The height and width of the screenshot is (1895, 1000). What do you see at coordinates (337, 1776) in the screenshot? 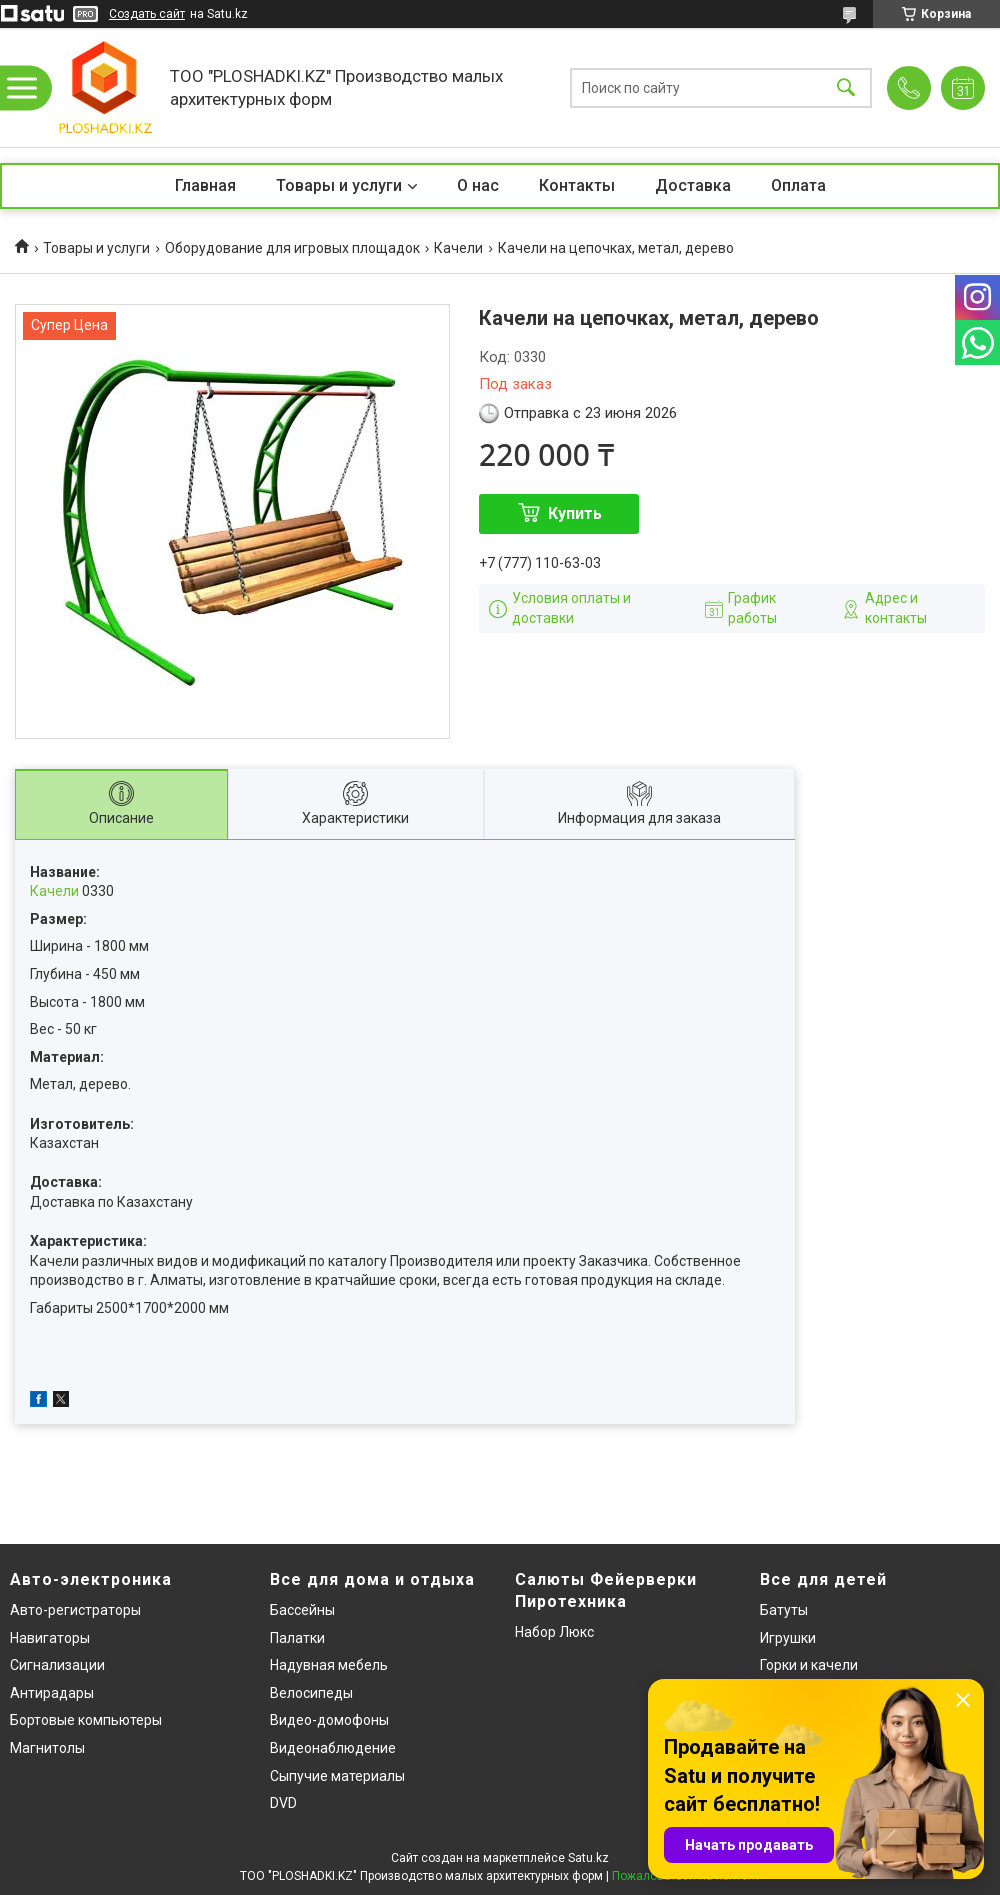
I see `Сыпучие материалы` at bounding box center [337, 1776].